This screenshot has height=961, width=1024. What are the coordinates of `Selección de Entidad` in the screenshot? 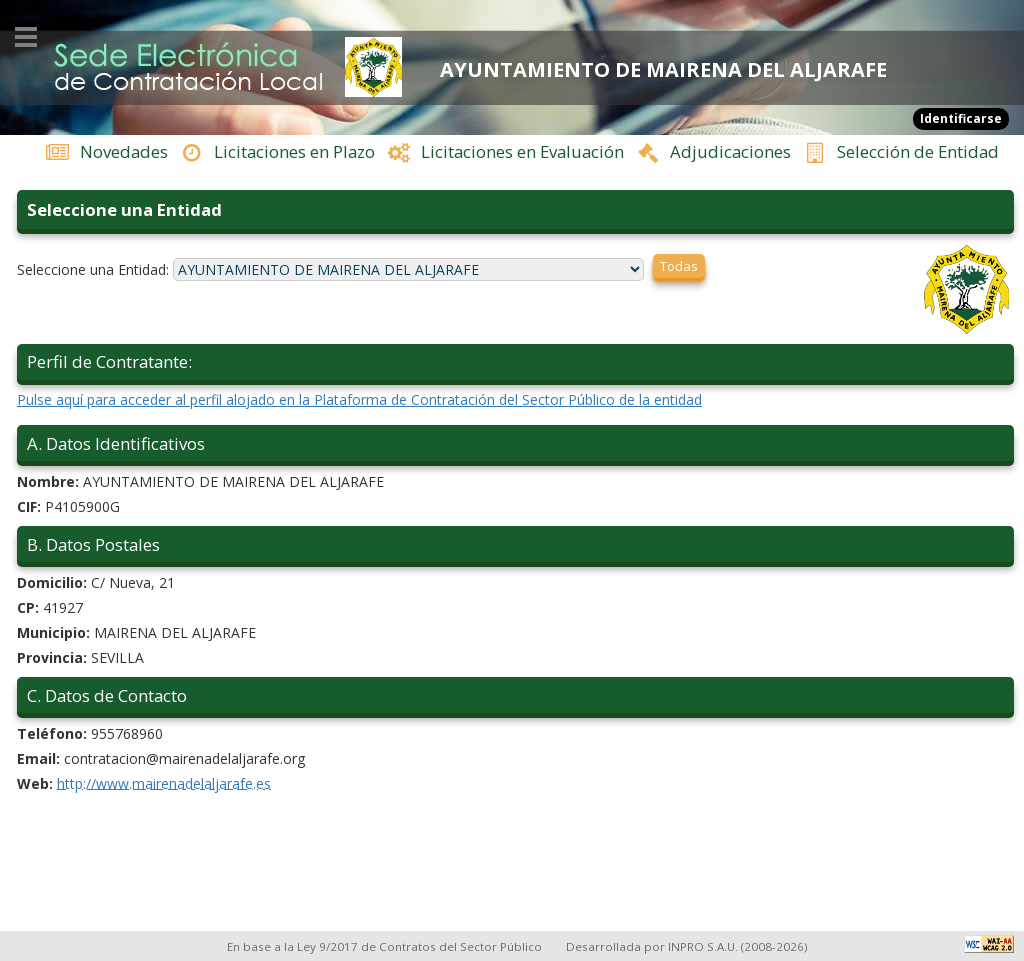 It's located at (918, 151).